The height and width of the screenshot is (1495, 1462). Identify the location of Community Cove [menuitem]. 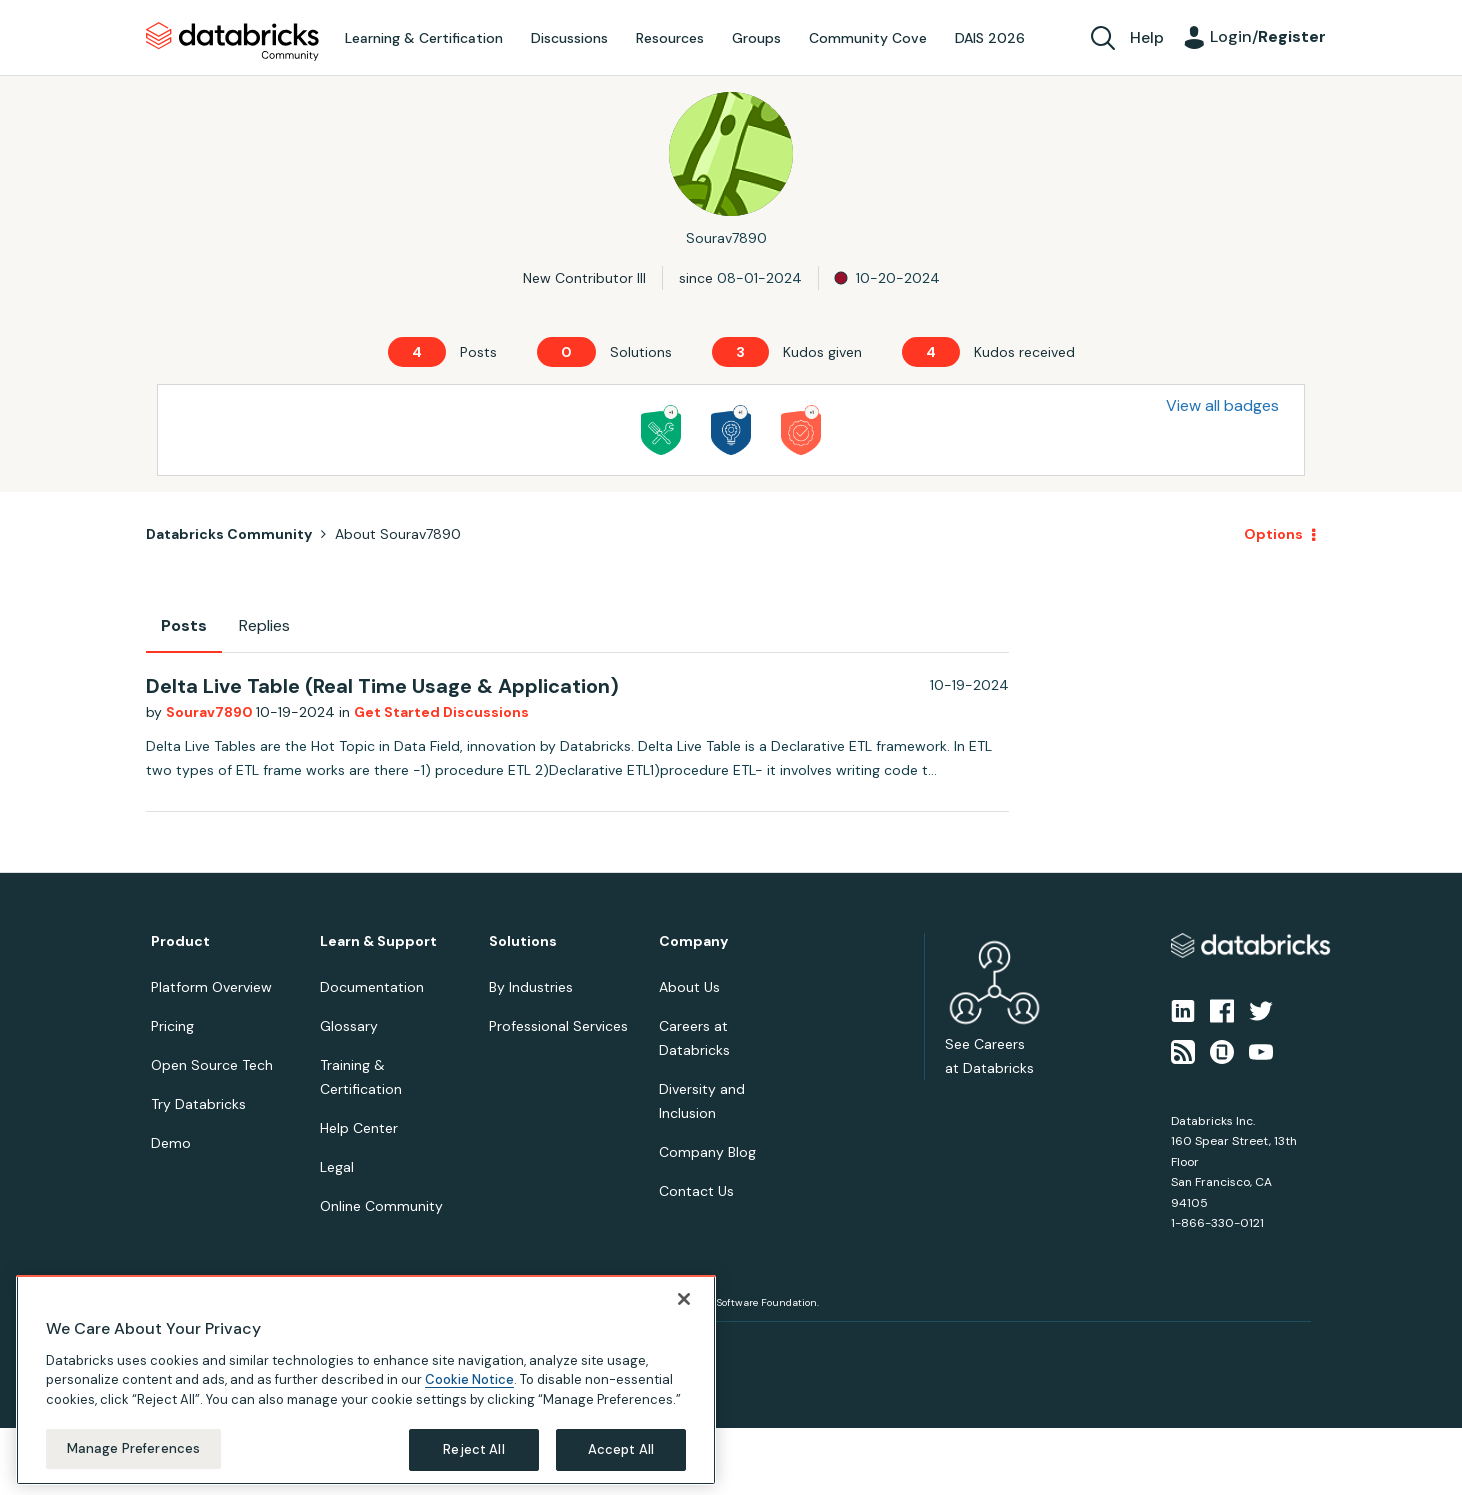
(868, 38).